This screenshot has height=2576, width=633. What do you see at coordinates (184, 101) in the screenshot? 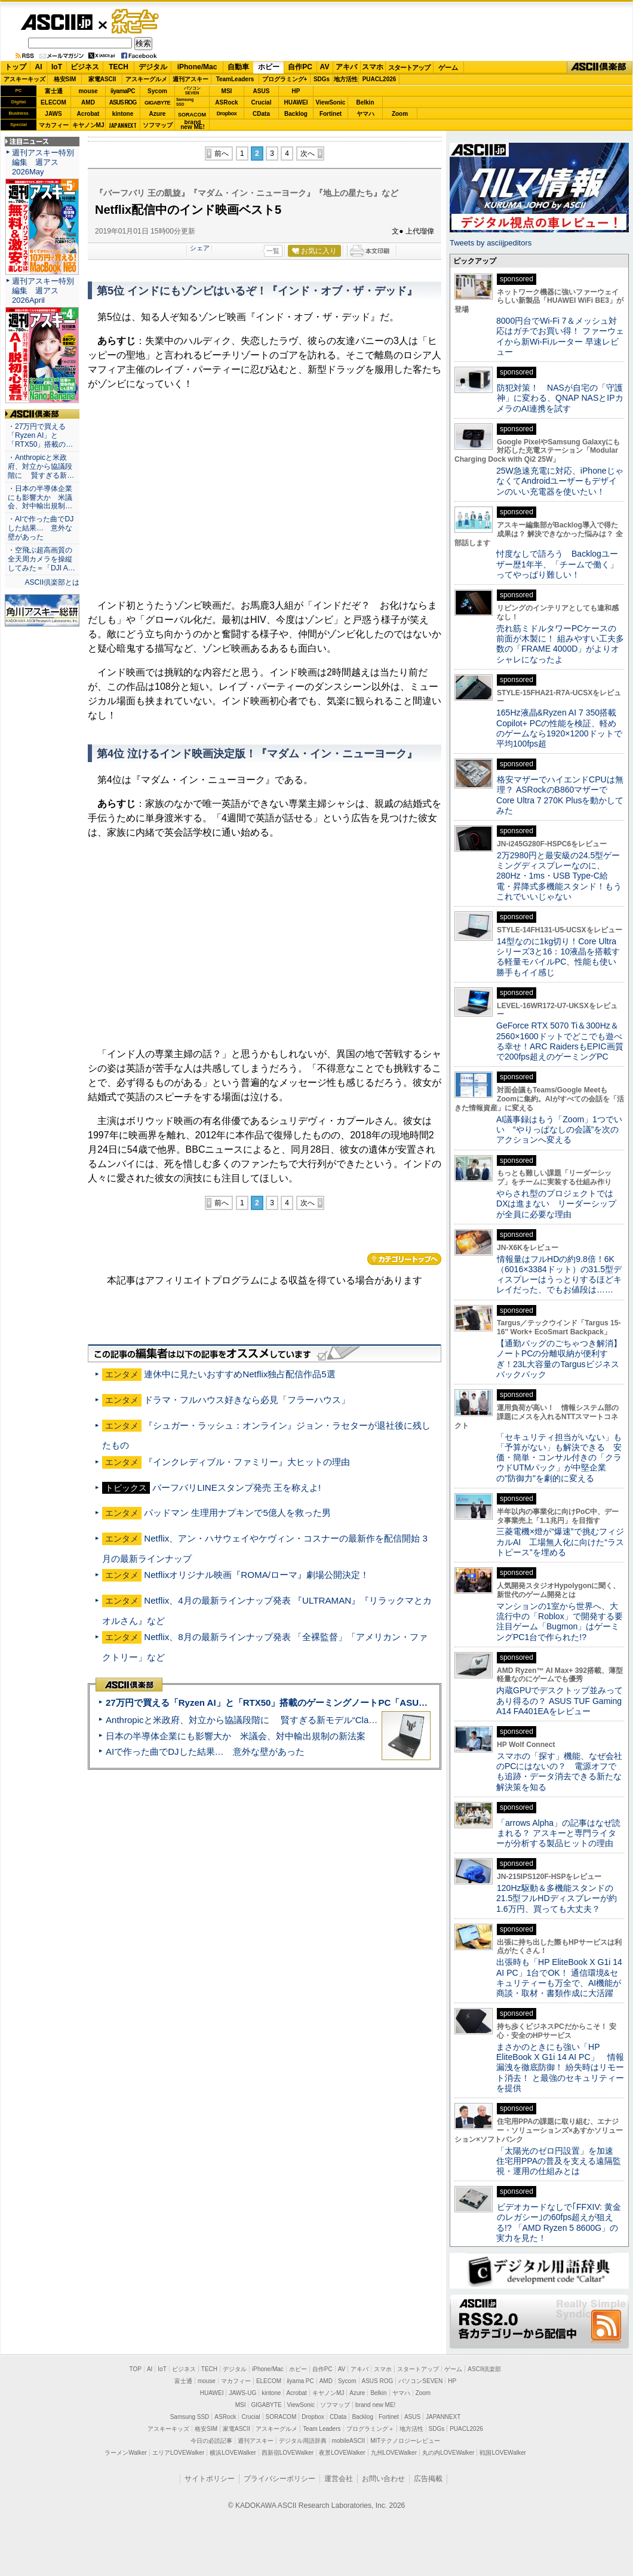
I see `SamsungSSD` at bounding box center [184, 101].